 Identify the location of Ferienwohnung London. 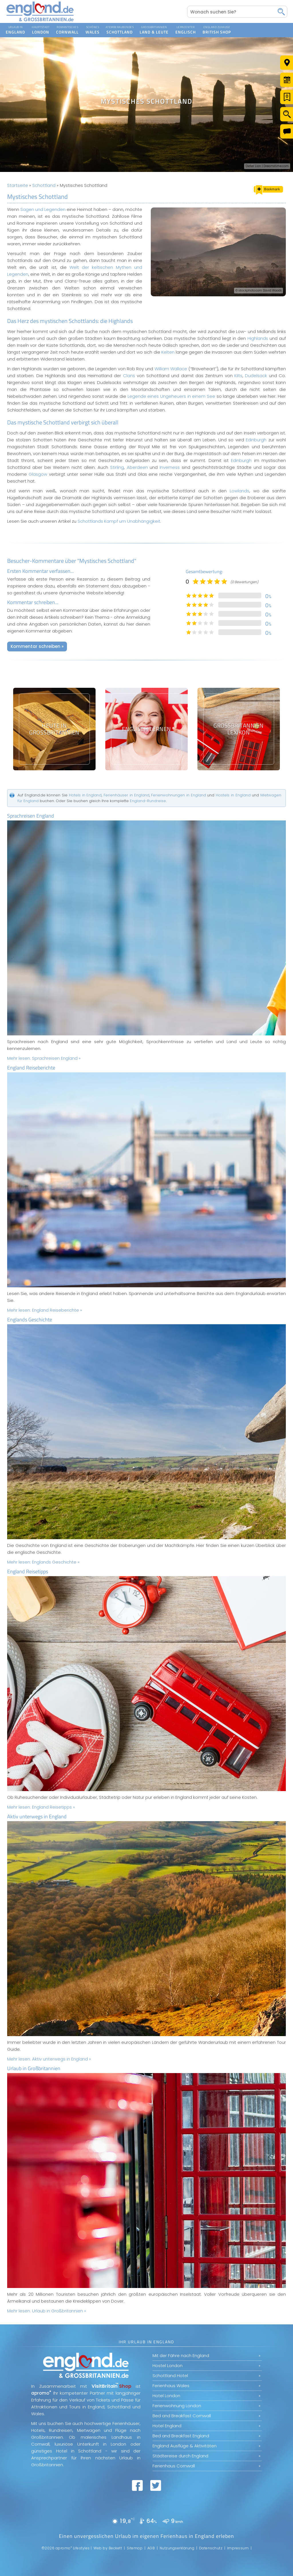
(177, 2406).